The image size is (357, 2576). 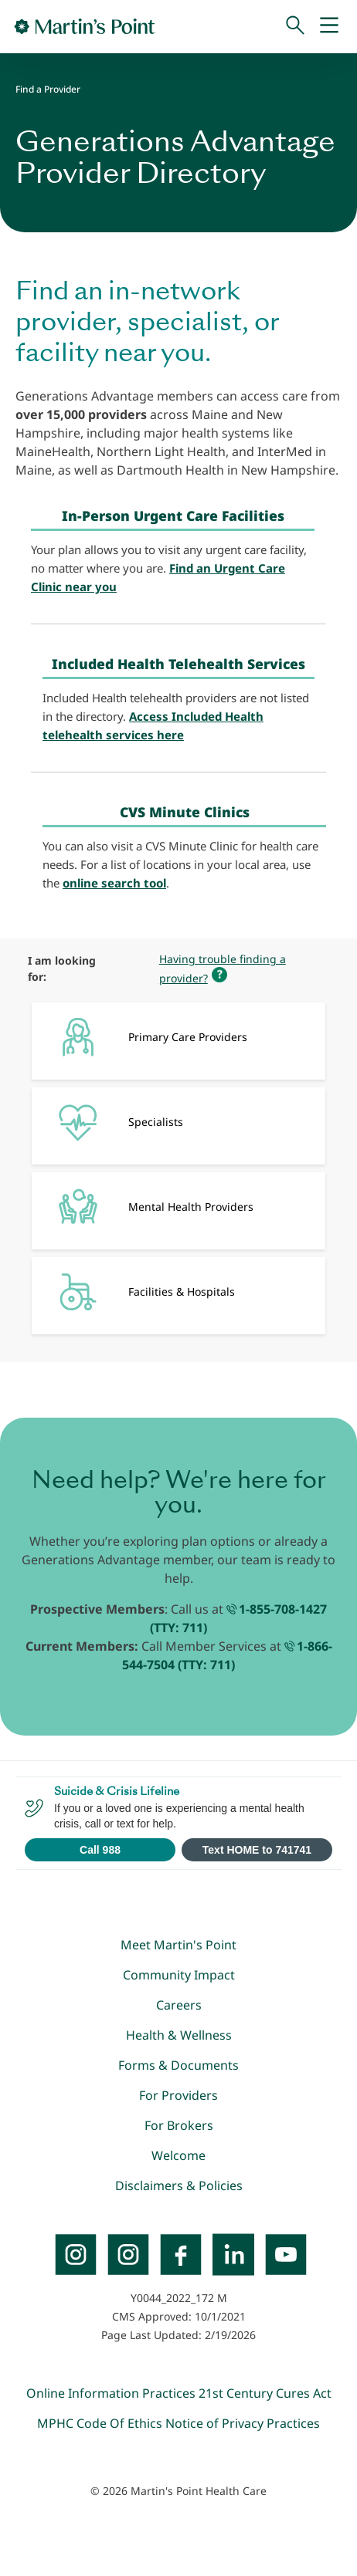 What do you see at coordinates (100, 1850) in the screenshot?
I see `Call 988 [Call 988 Suicide and Crisis Lifeline]` at bounding box center [100, 1850].